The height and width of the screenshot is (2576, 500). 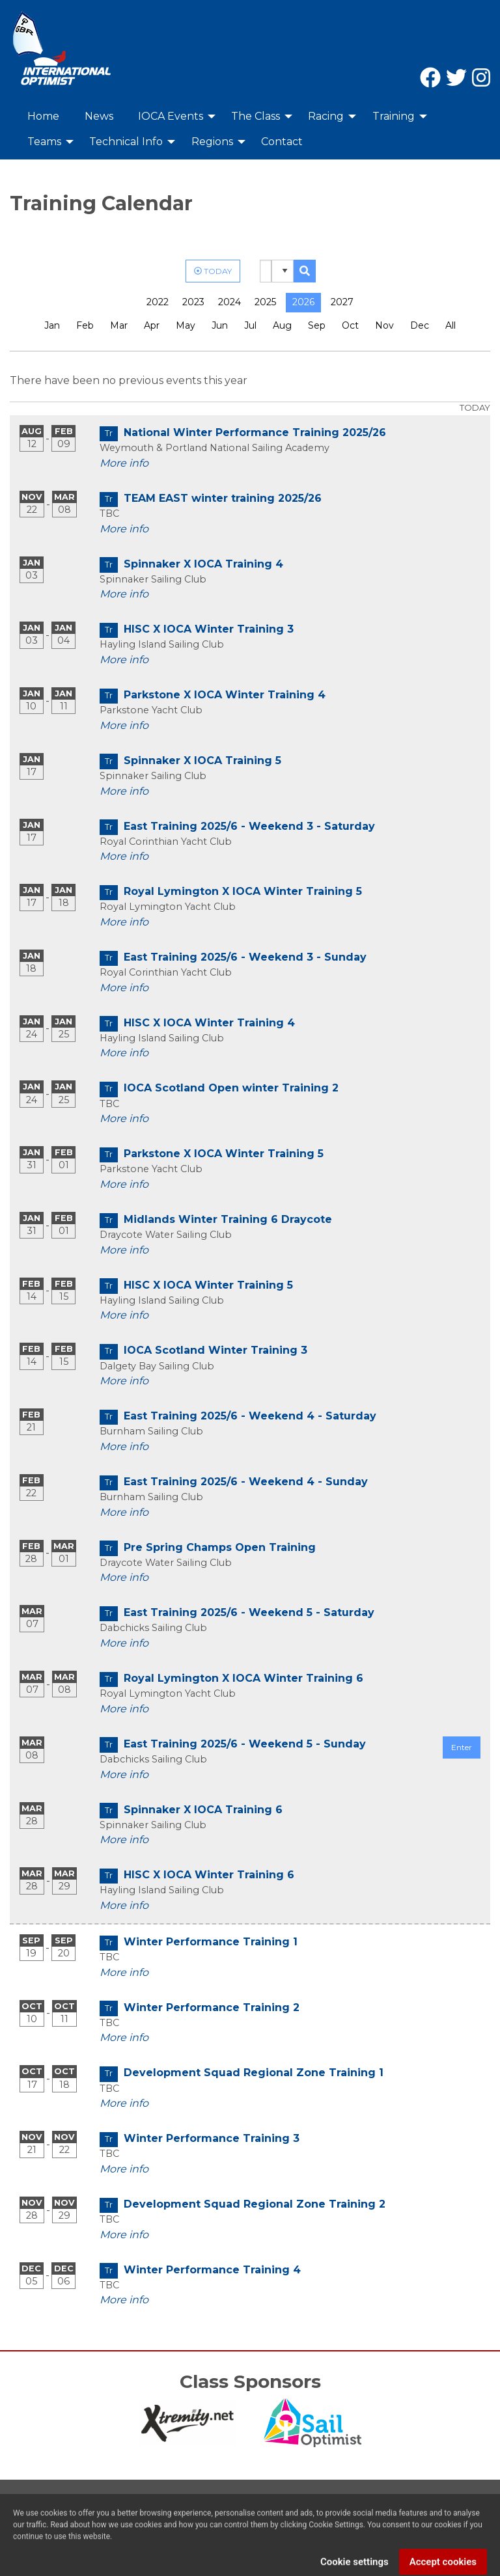 I want to click on Dec, so click(x=419, y=325).